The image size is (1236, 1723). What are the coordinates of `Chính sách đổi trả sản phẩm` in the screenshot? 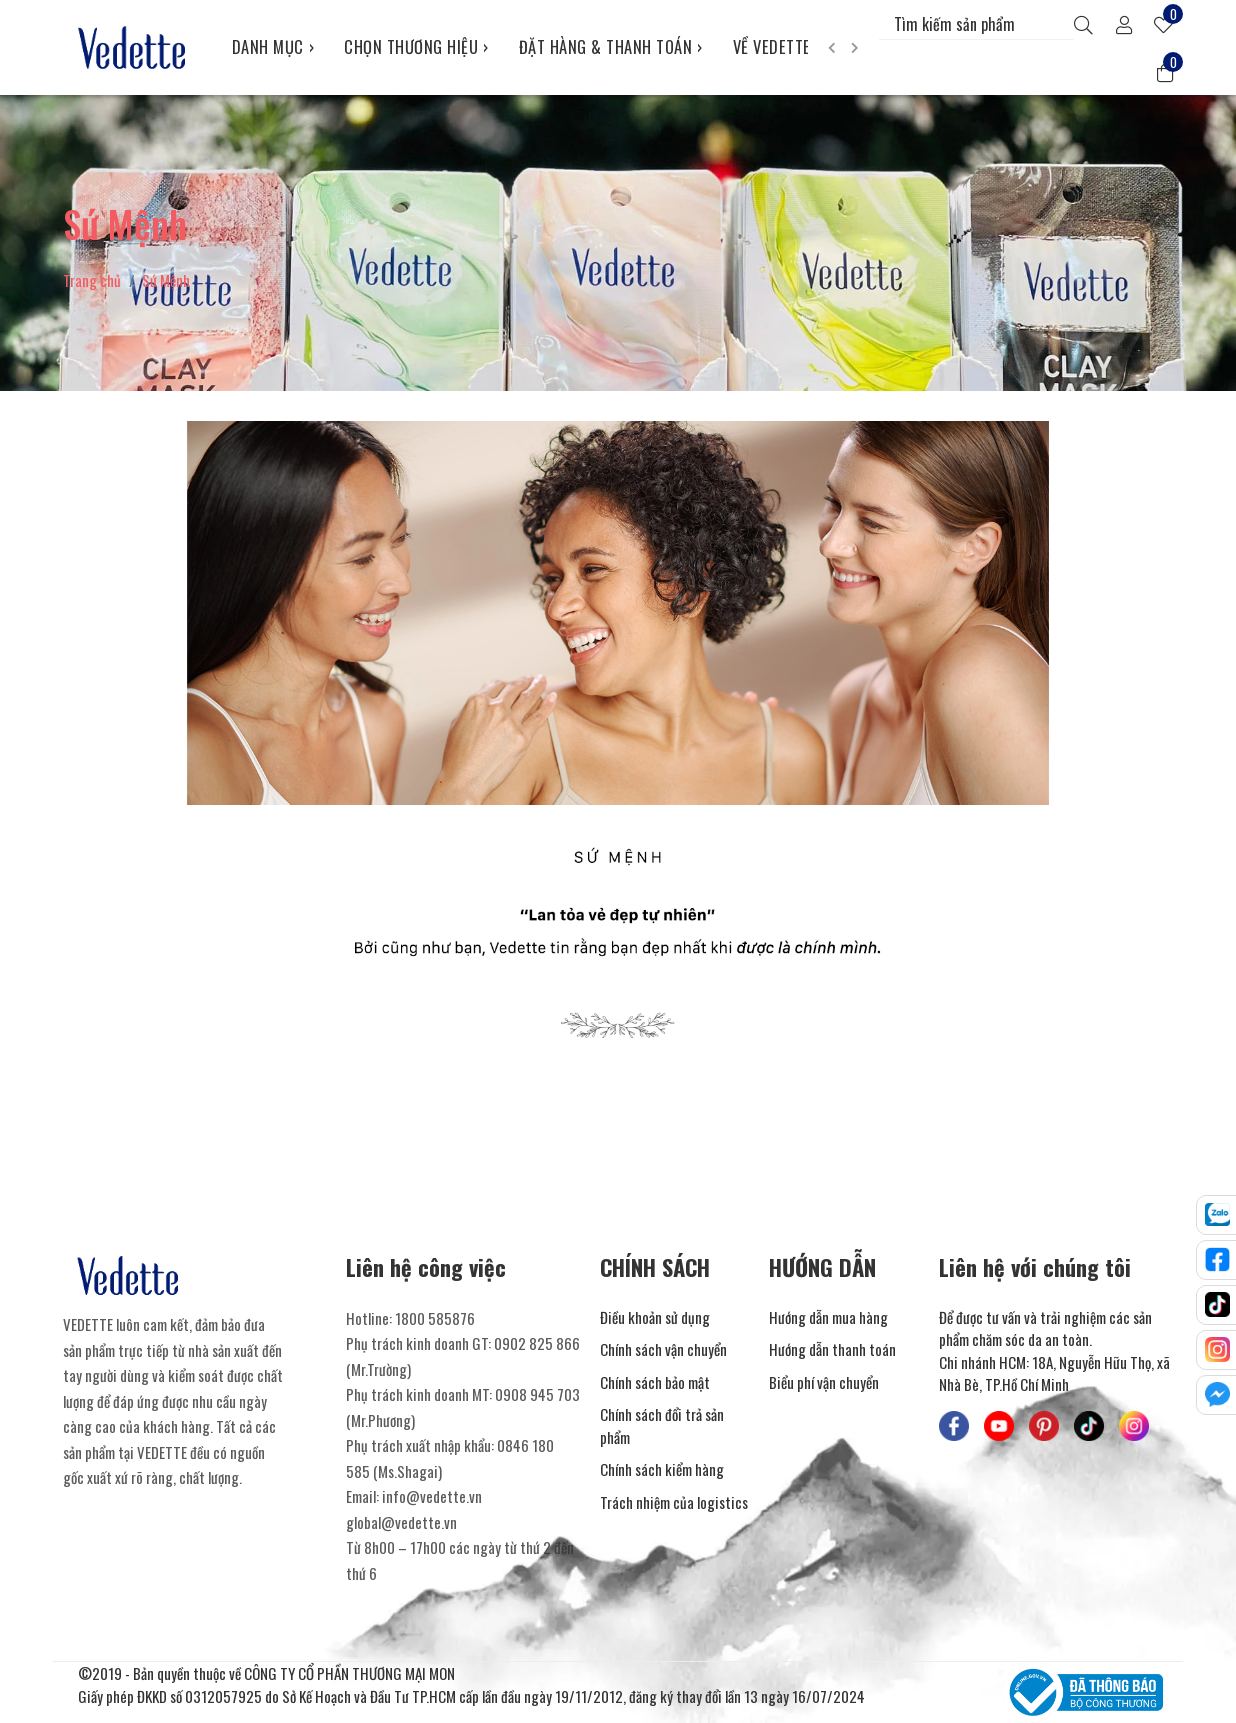 It's located at (662, 1425).